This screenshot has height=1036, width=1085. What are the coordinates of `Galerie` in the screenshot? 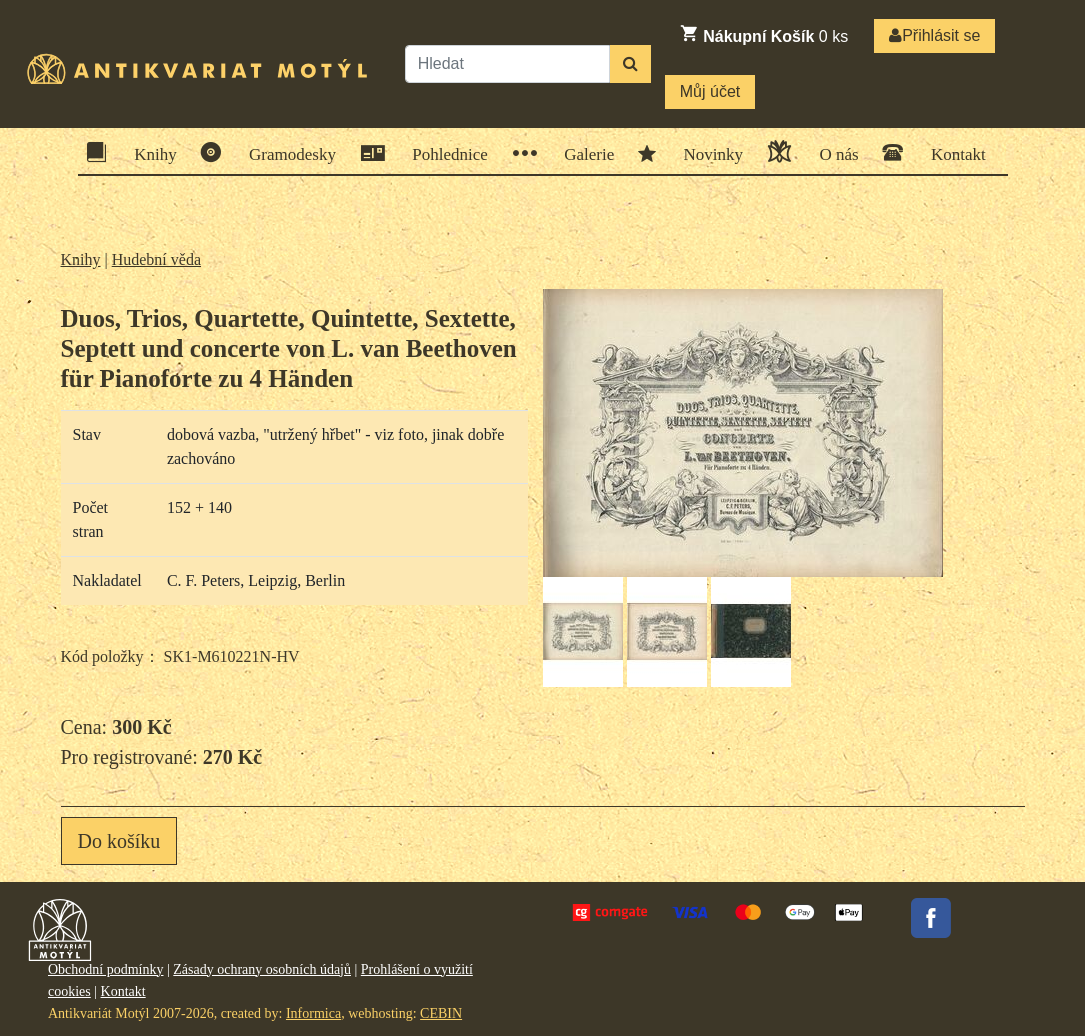 It's located at (582, 153).